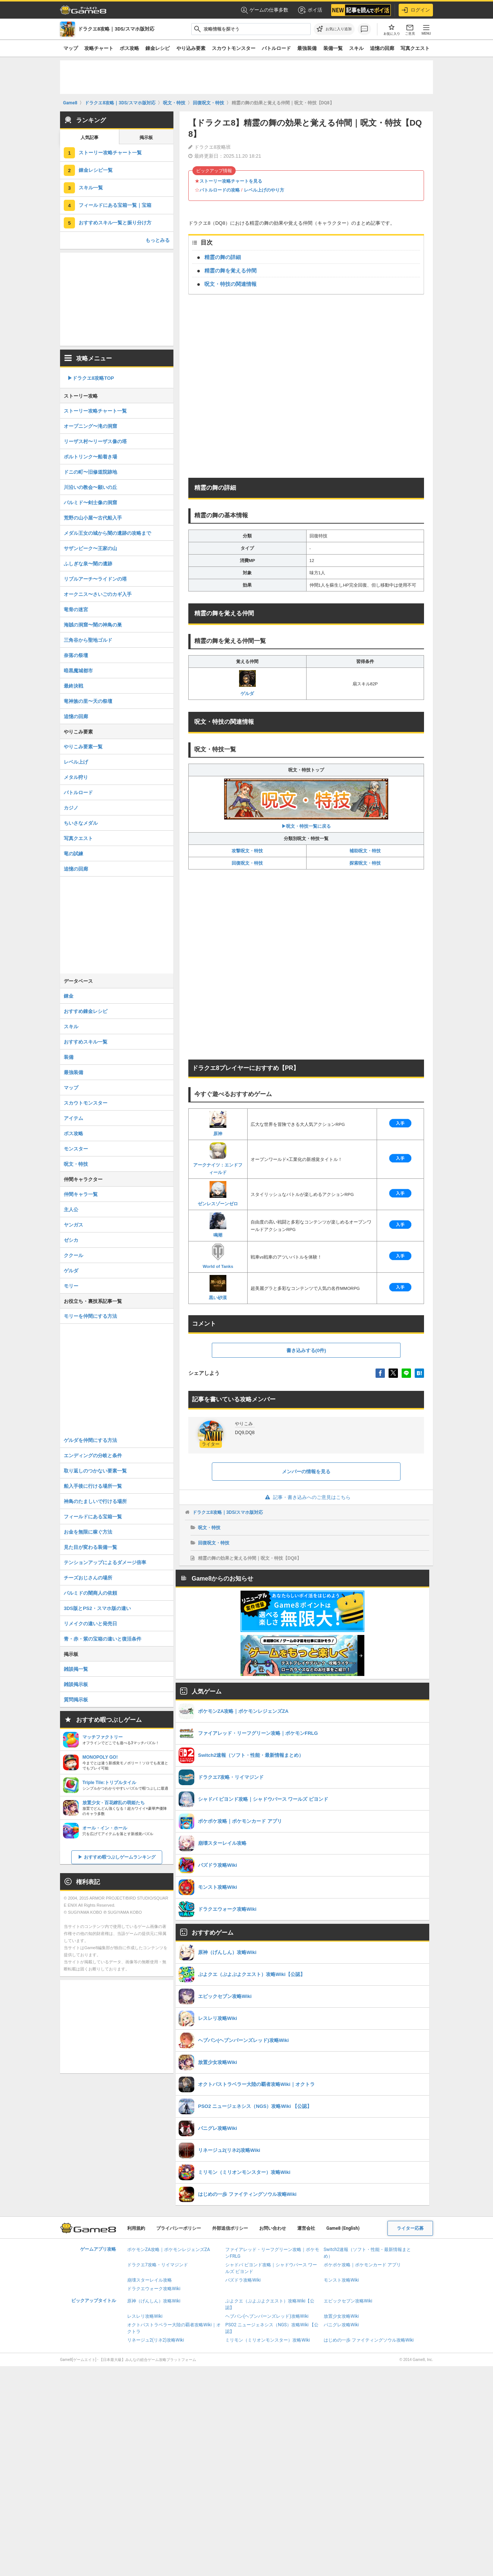 This screenshot has height=2576, width=493. I want to click on 人気記事, so click(89, 137).